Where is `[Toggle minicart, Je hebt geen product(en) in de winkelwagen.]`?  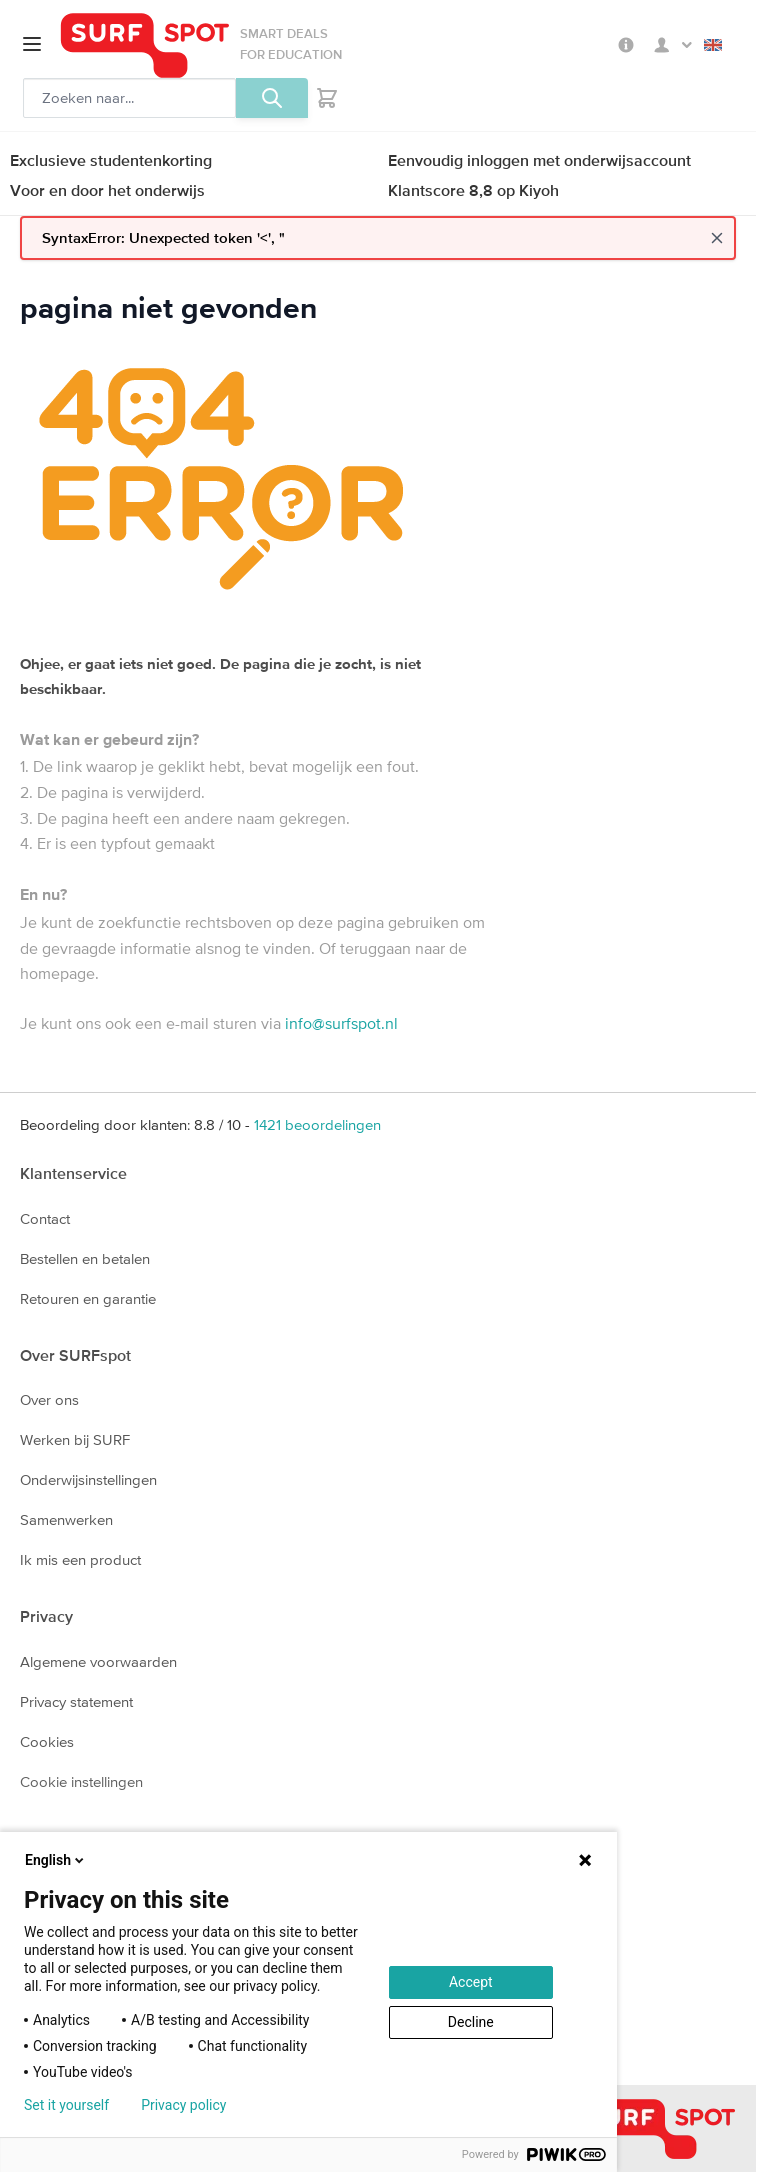 [Toggle minicart, Je hebt geen product(en) in de winkelwagen.] is located at coordinates (327, 98).